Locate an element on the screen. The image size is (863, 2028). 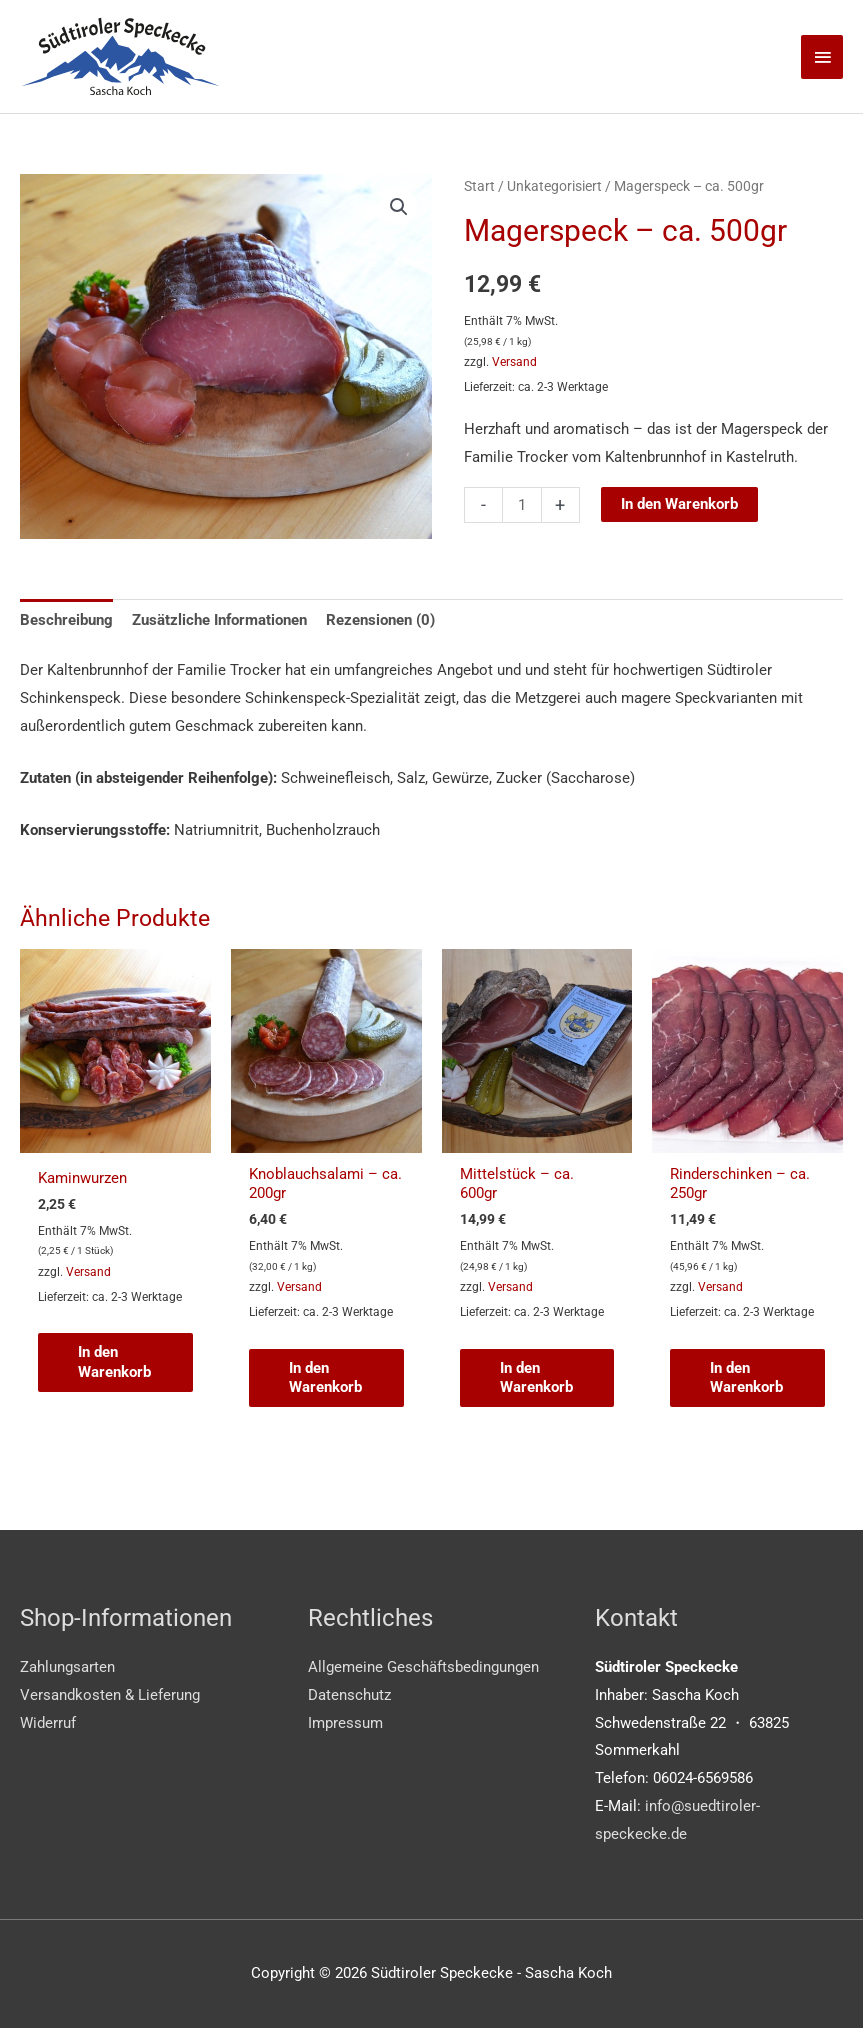
Beschreibung [tab] is located at coordinates (66, 620).